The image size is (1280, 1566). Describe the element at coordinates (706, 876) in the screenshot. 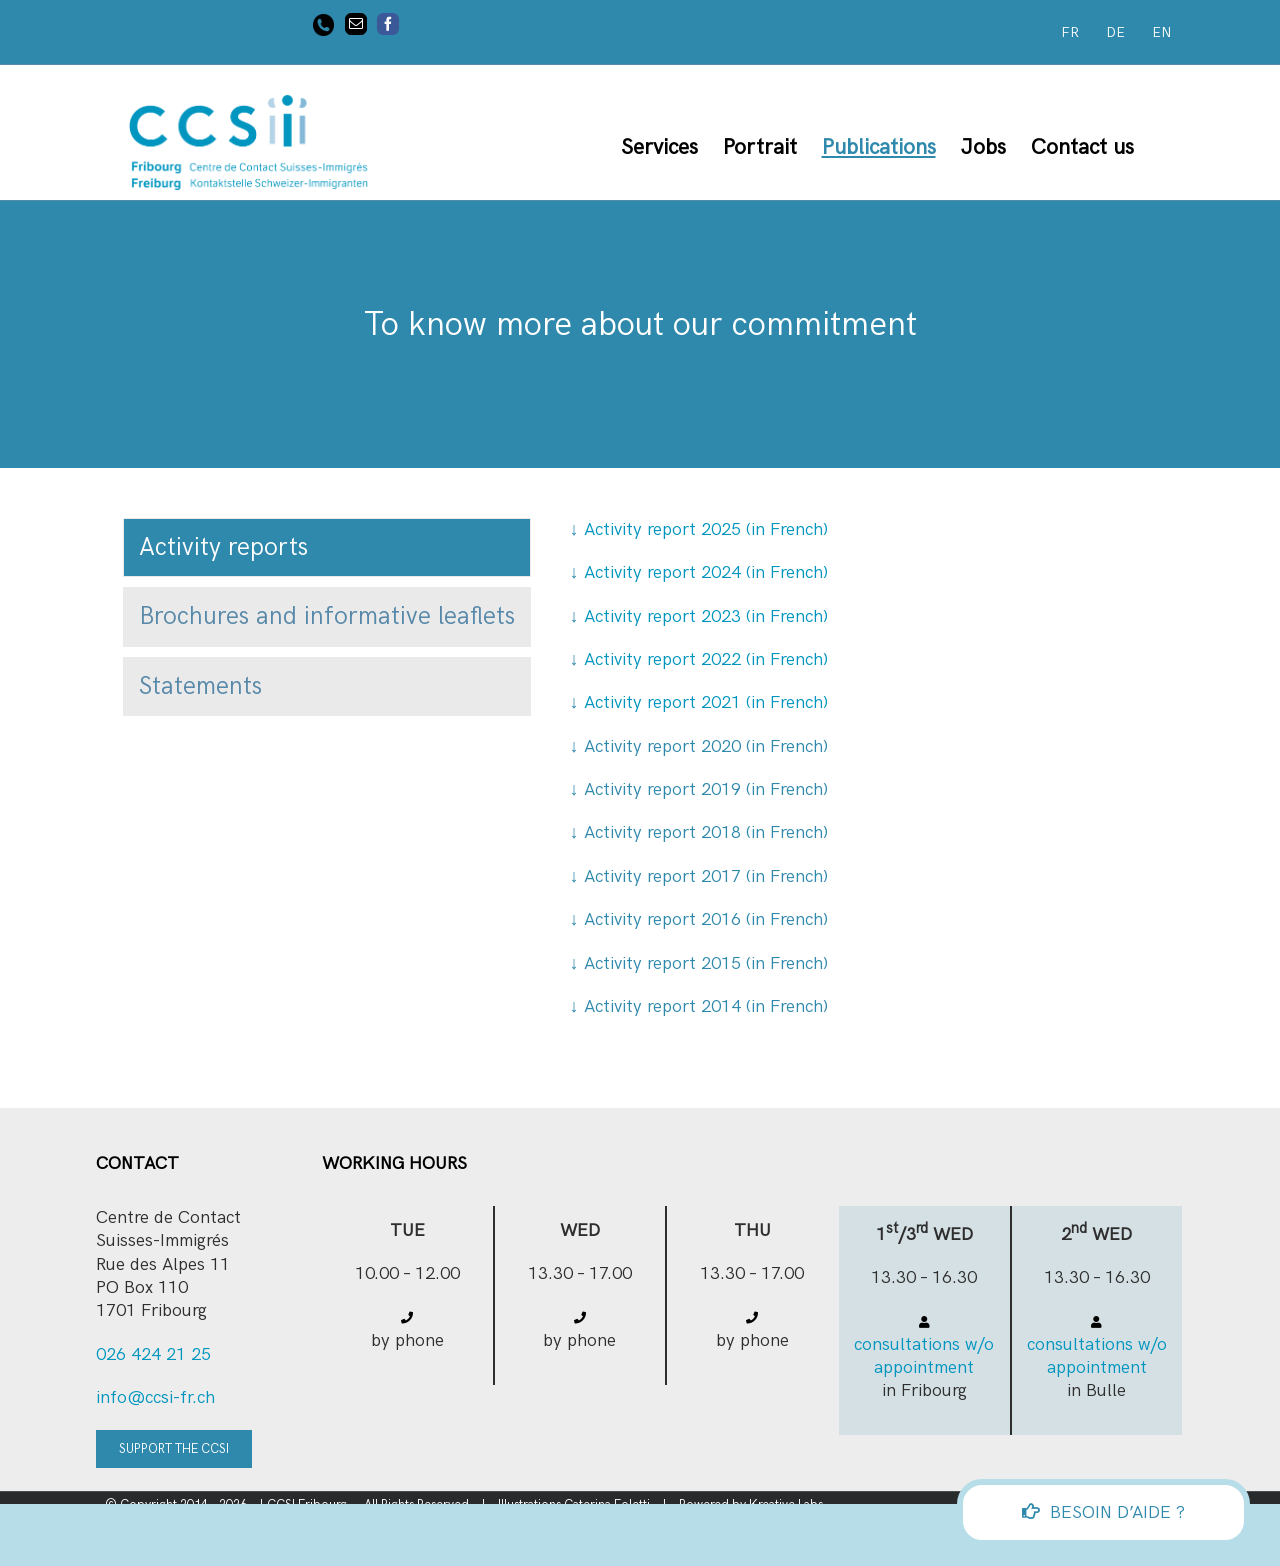

I see `Activity report 2017 (in French)` at that location.